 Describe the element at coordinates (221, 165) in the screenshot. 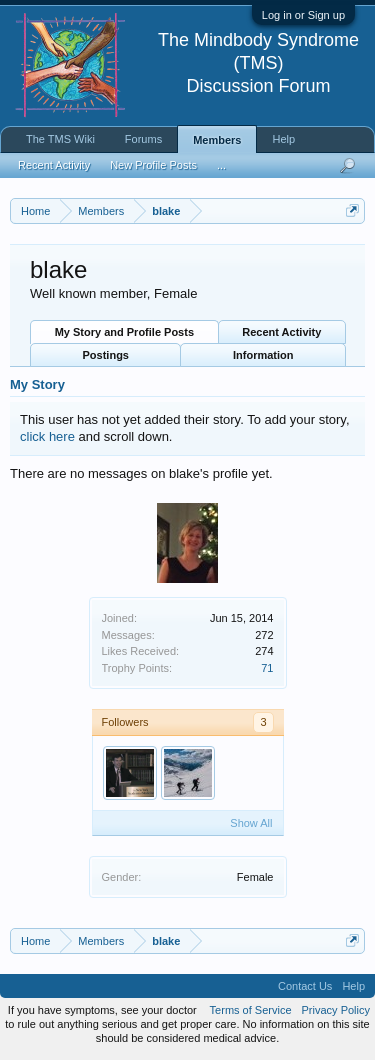

I see `...` at that location.